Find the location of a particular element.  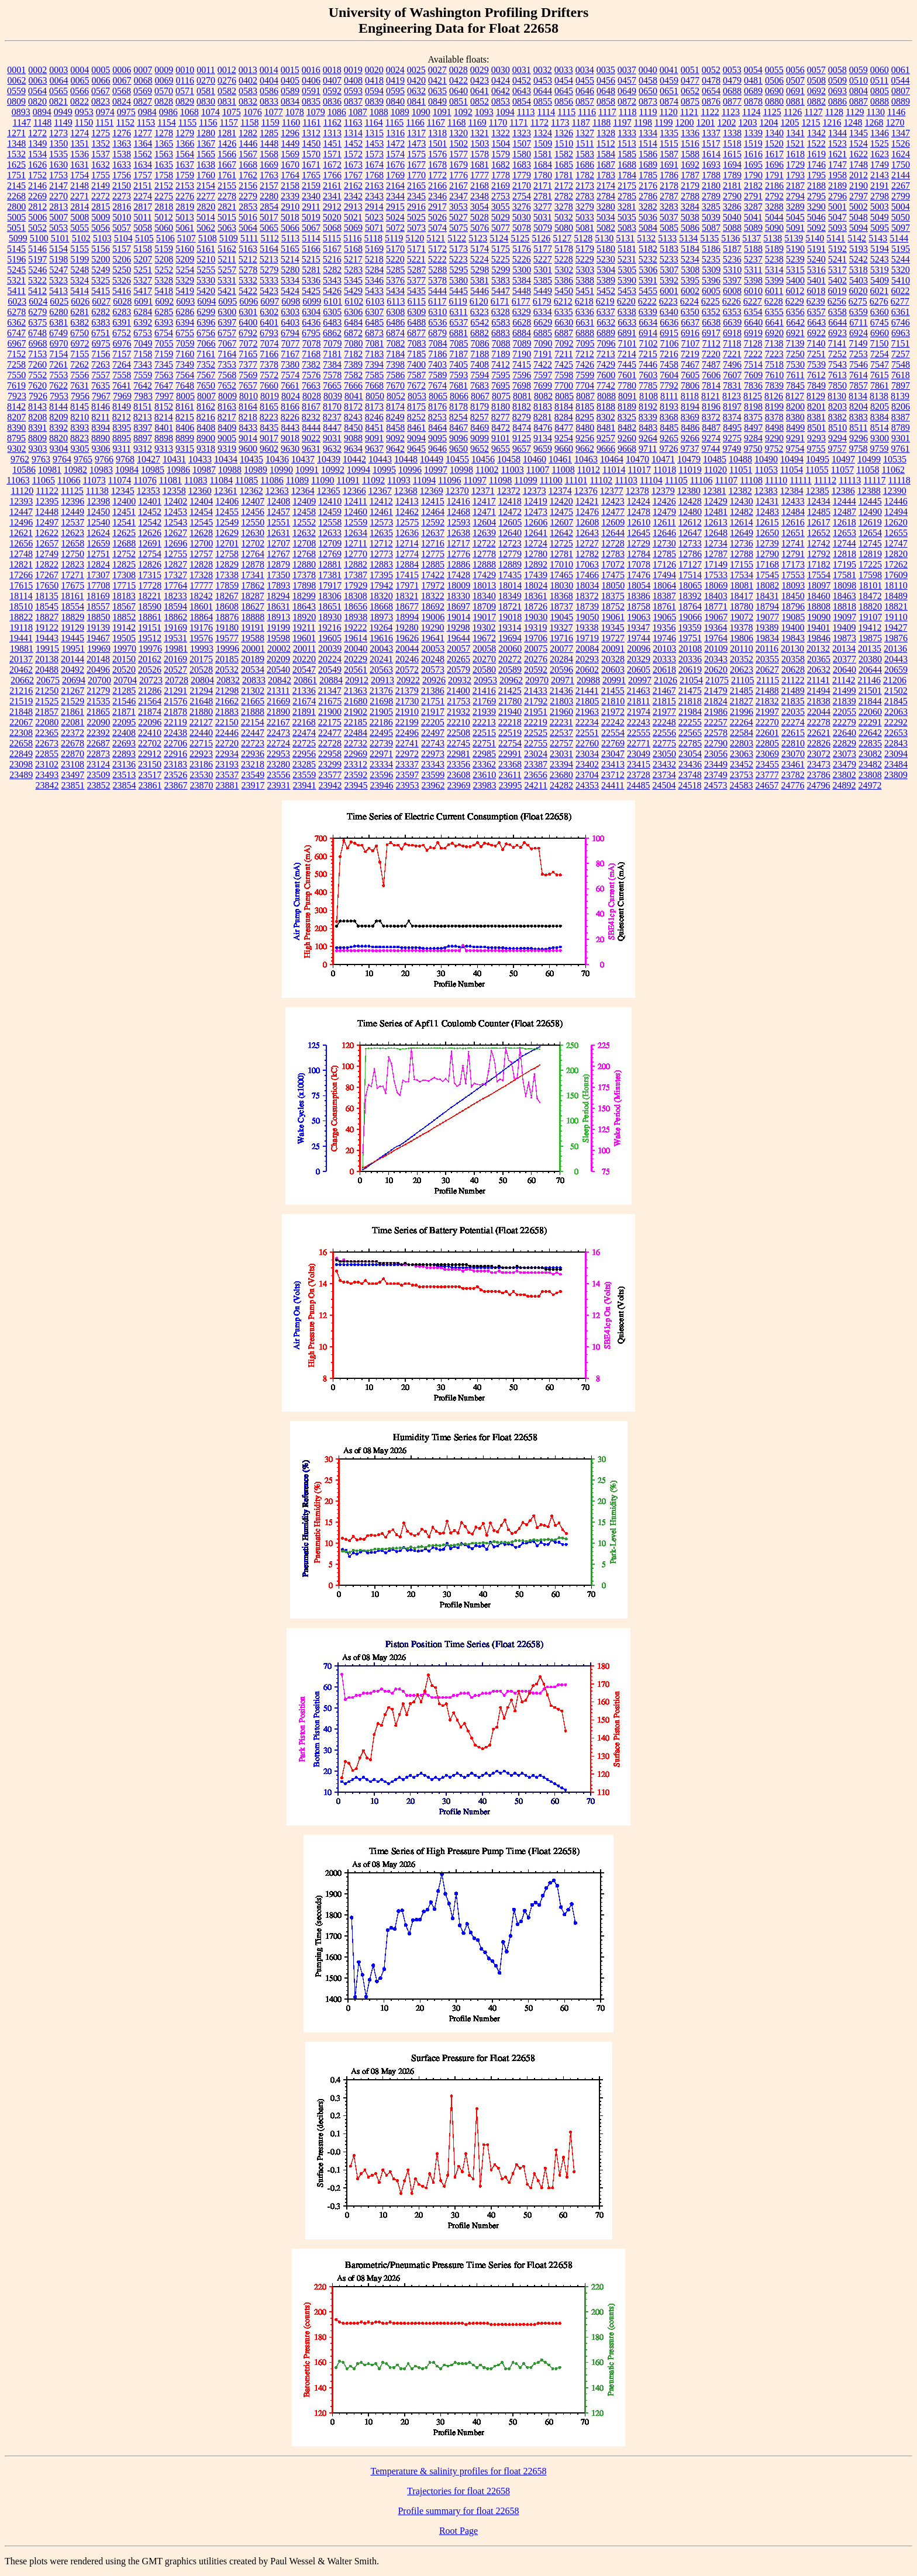

2794 is located at coordinates (795, 196).